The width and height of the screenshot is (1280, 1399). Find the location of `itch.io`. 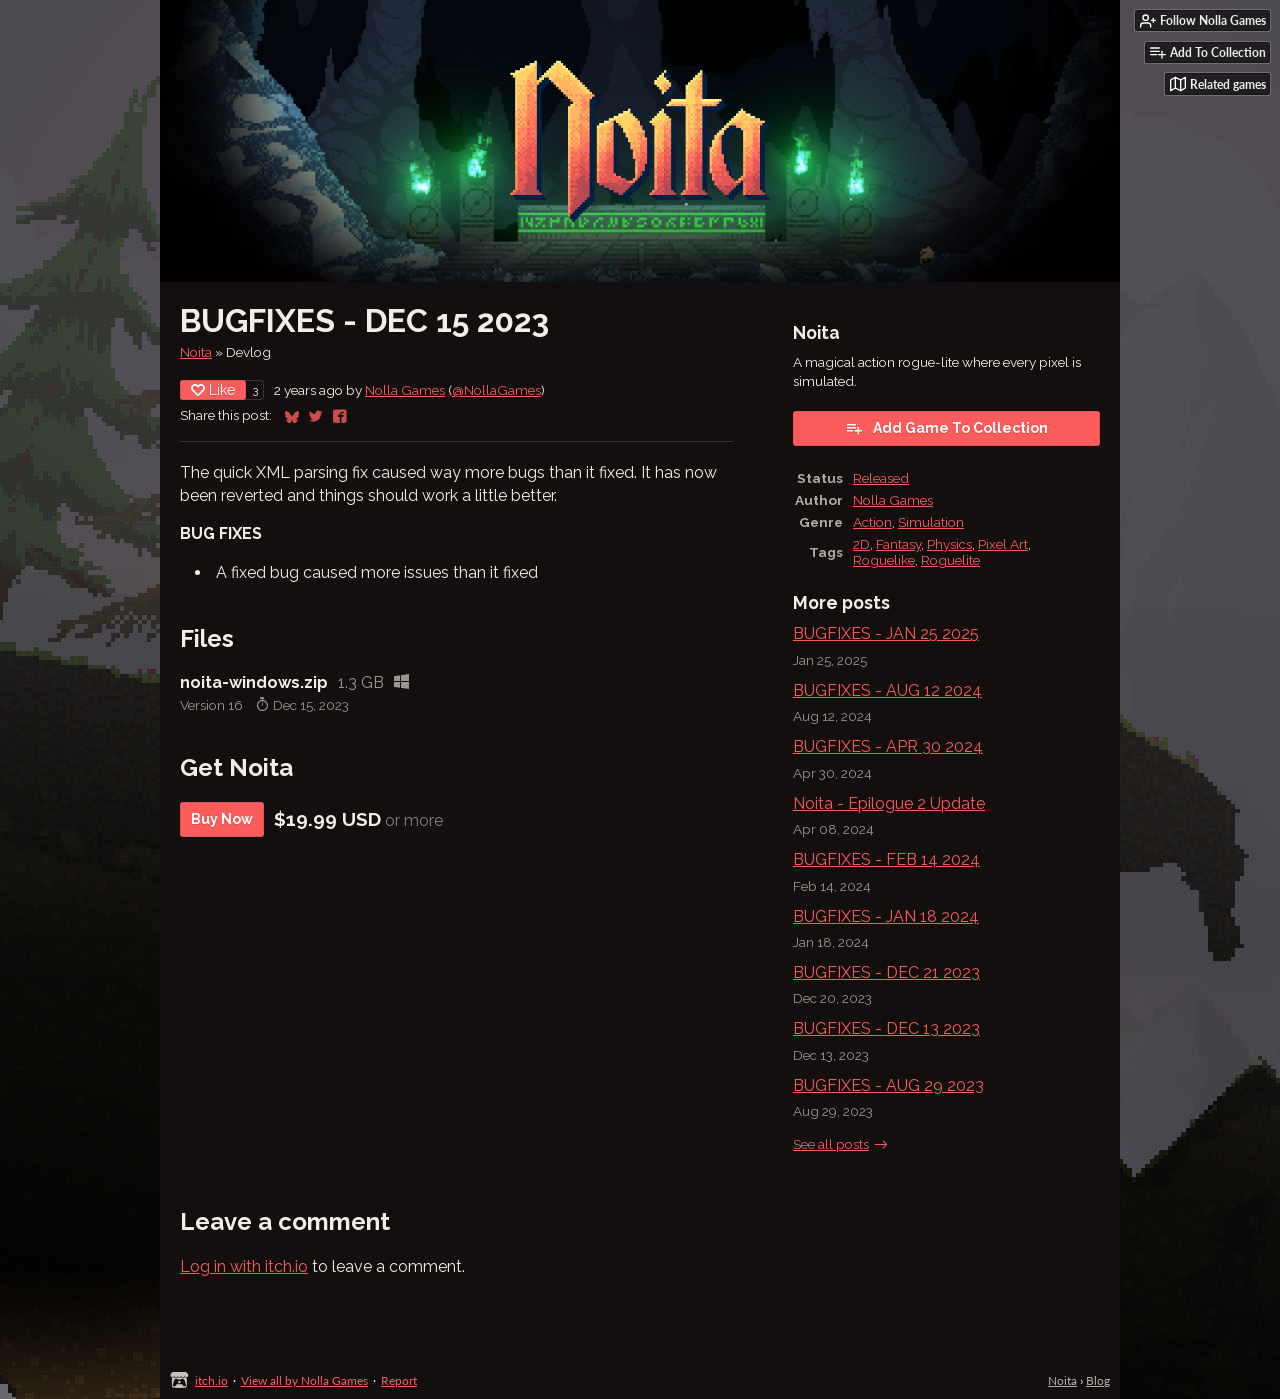

itch.io is located at coordinates (211, 1380).